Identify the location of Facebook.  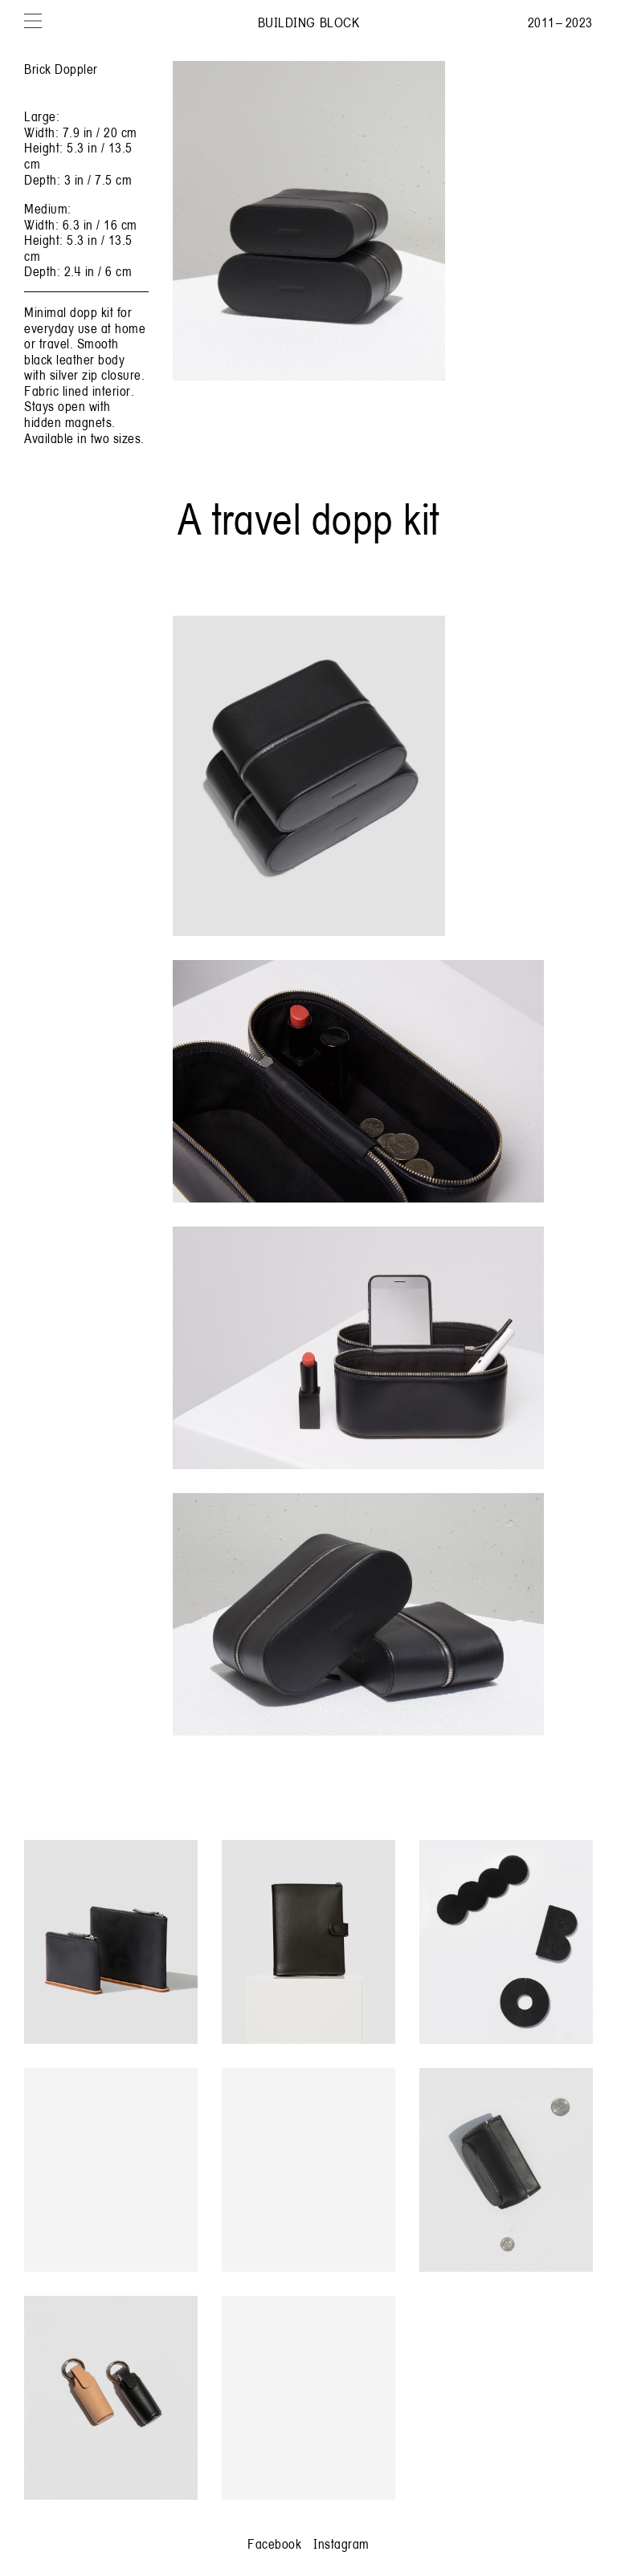
(274, 2543).